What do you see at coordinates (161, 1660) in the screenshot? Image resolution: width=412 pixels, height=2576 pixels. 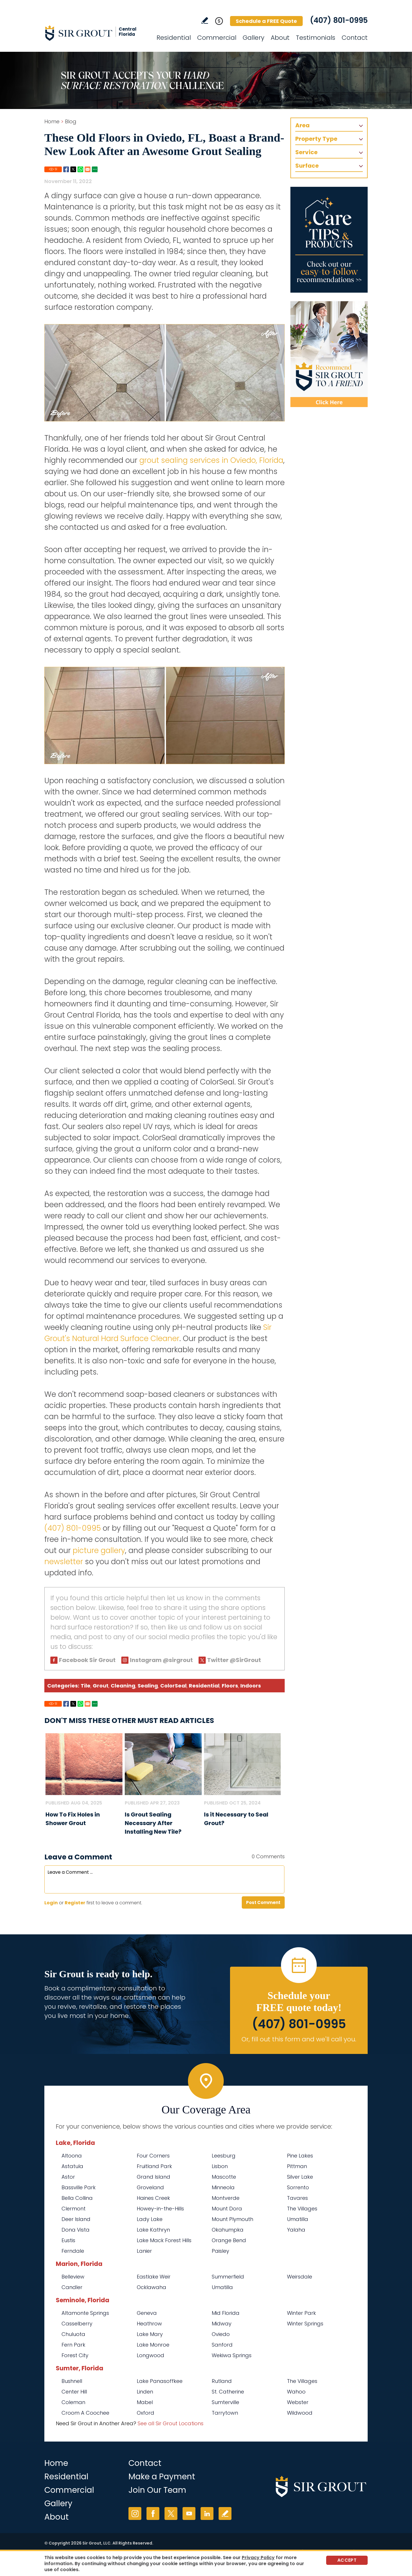 I see `Instagram @sirgrout` at bounding box center [161, 1660].